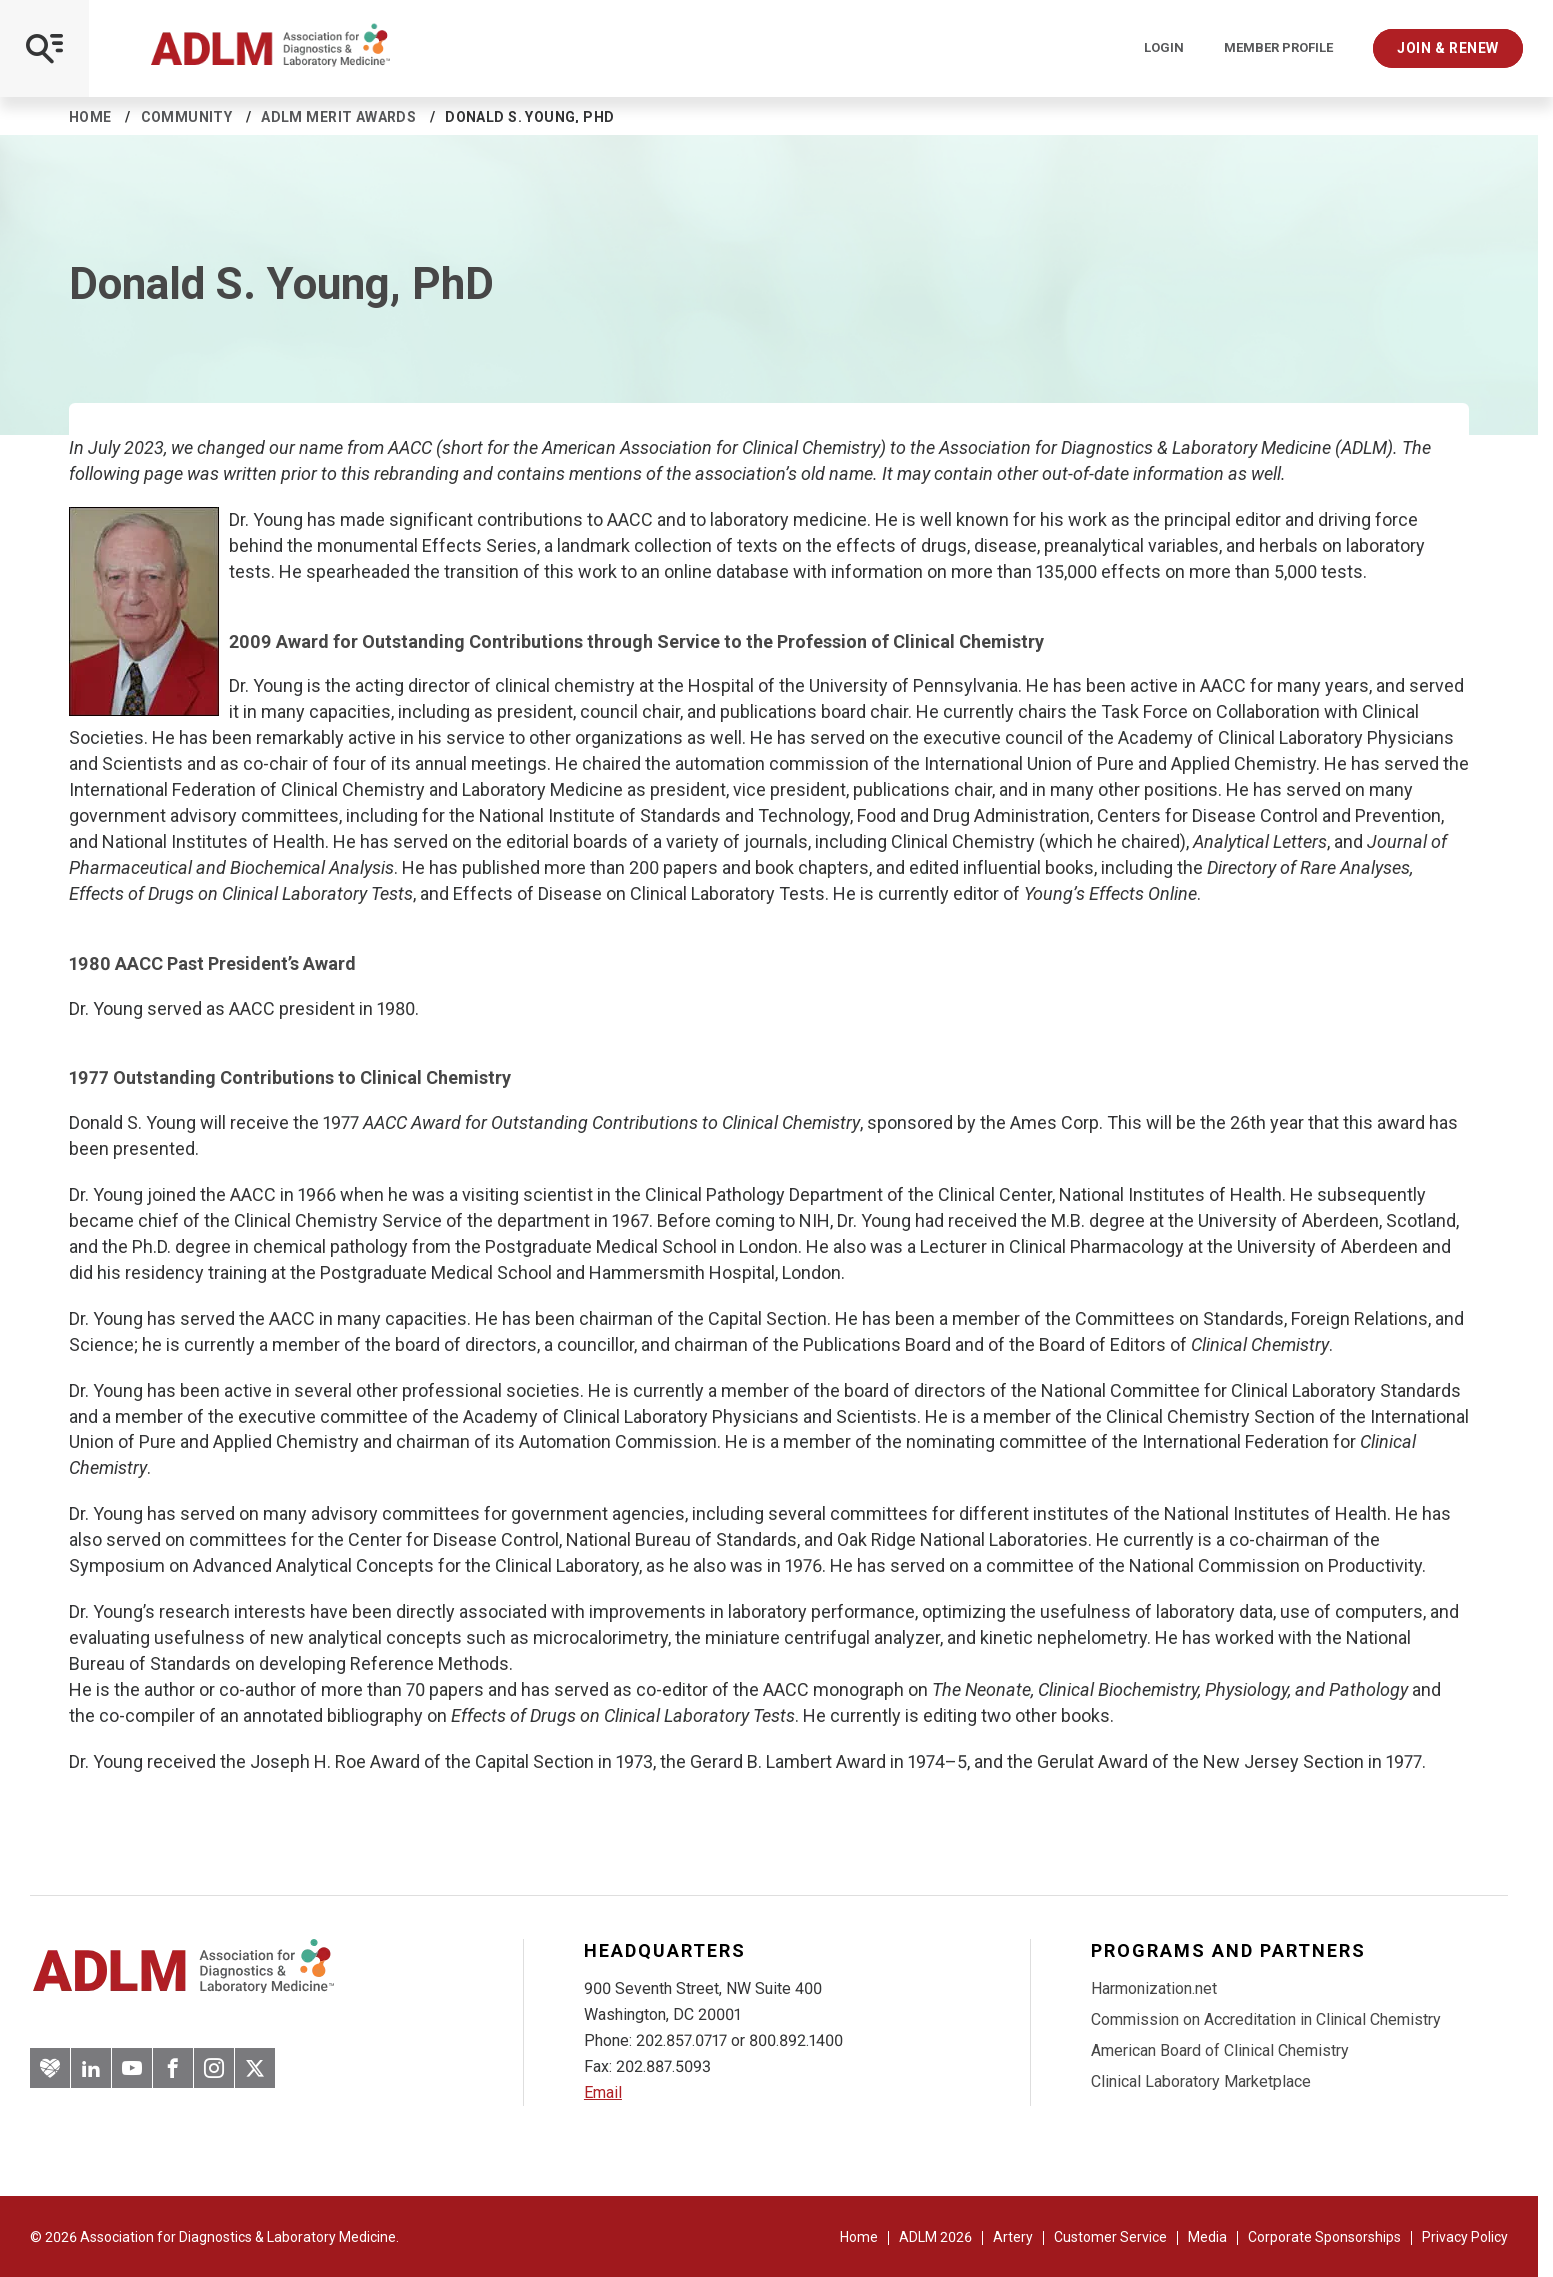 The width and height of the screenshot is (1553, 2277). What do you see at coordinates (338, 117) in the screenshot?
I see `ADLM Merit Awards` at bounding box center [338, 117].